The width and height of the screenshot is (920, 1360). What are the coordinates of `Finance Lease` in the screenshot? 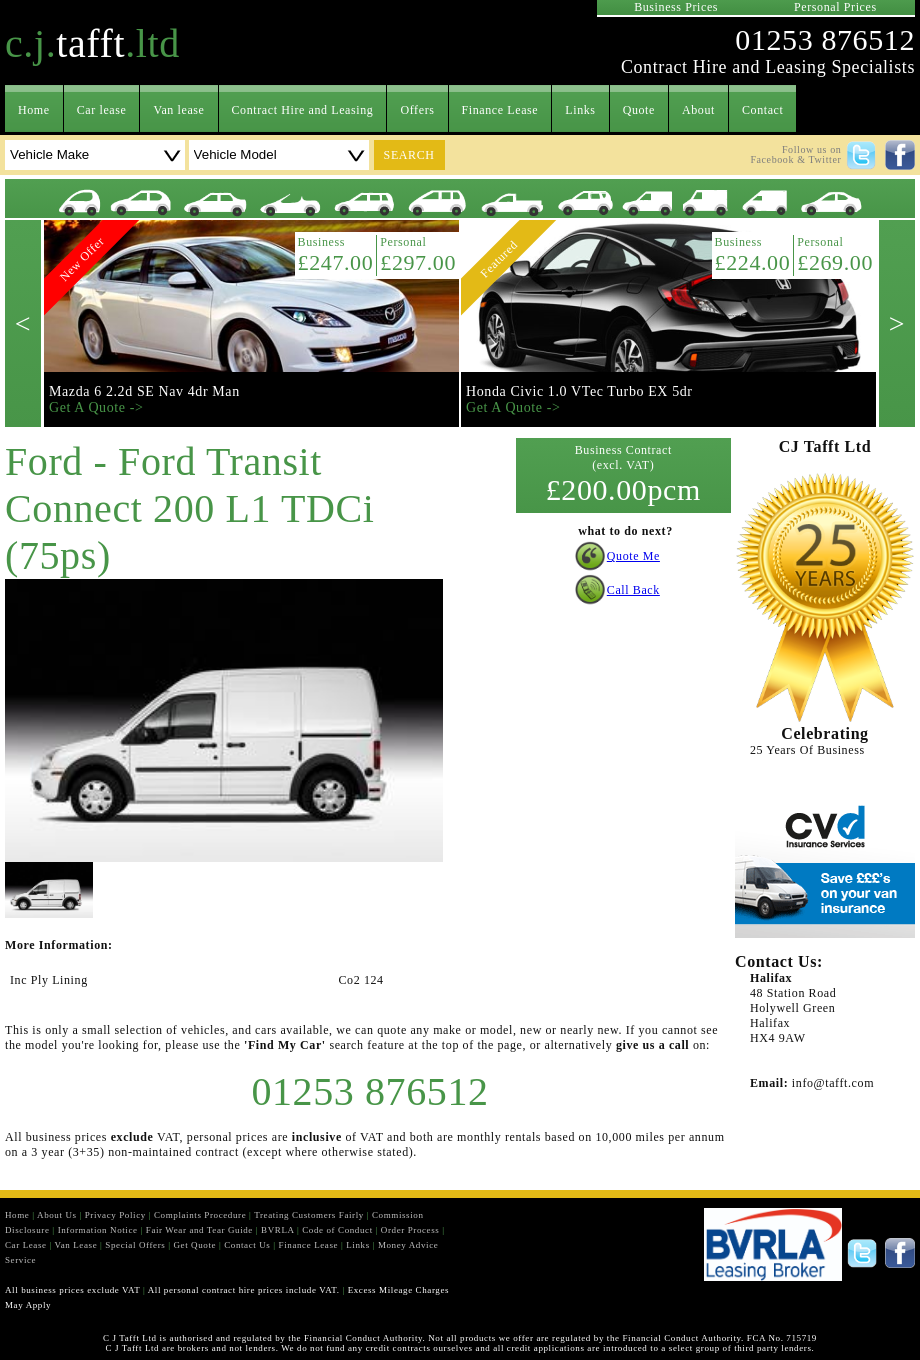 It's located at (500, 110).